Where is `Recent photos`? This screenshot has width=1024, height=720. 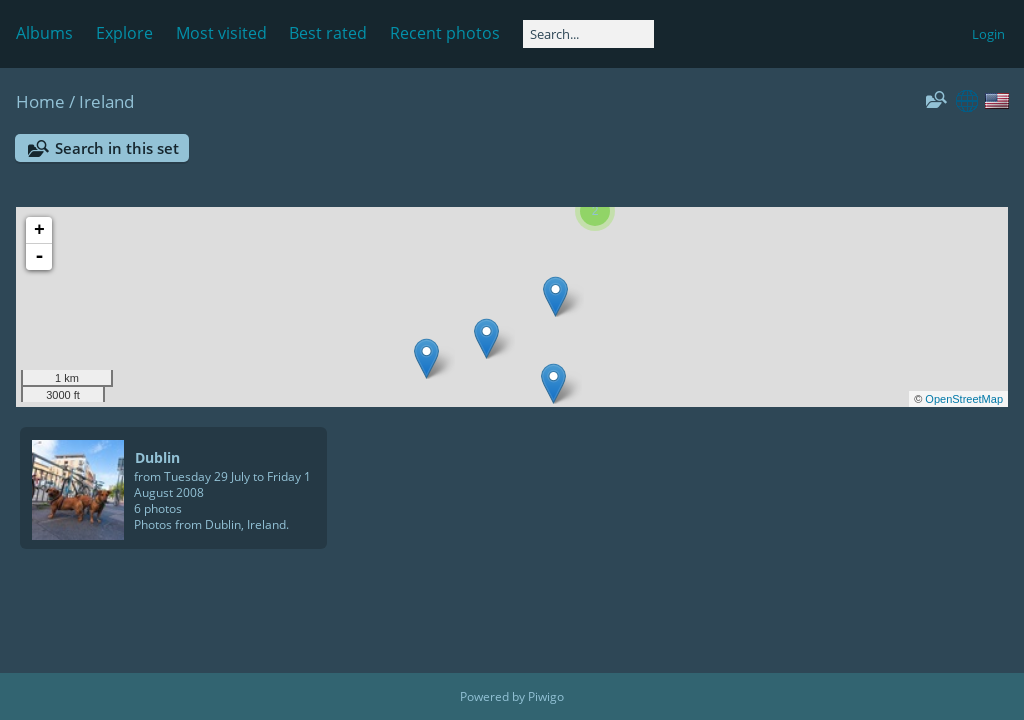
Recent photos is located at coordinates (445, 33).